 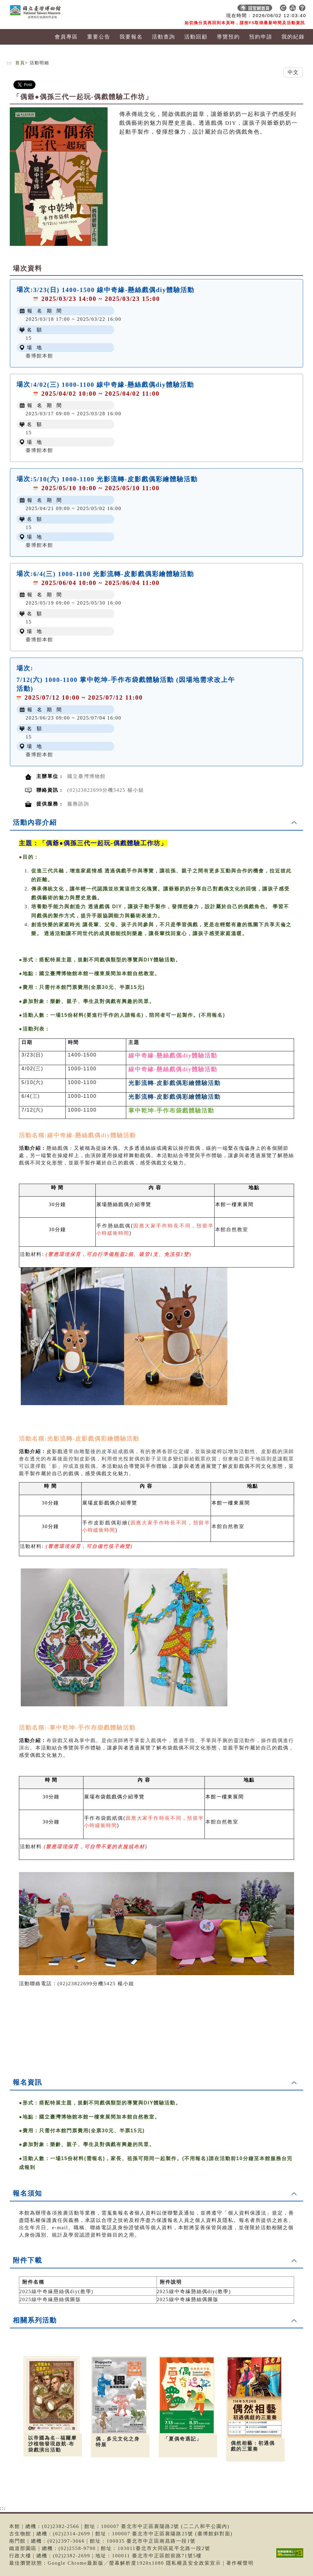 What do you see at coordinates (293, 37) in the screenshot?
I see `我的紀錄` at bounding box center [293, 37].